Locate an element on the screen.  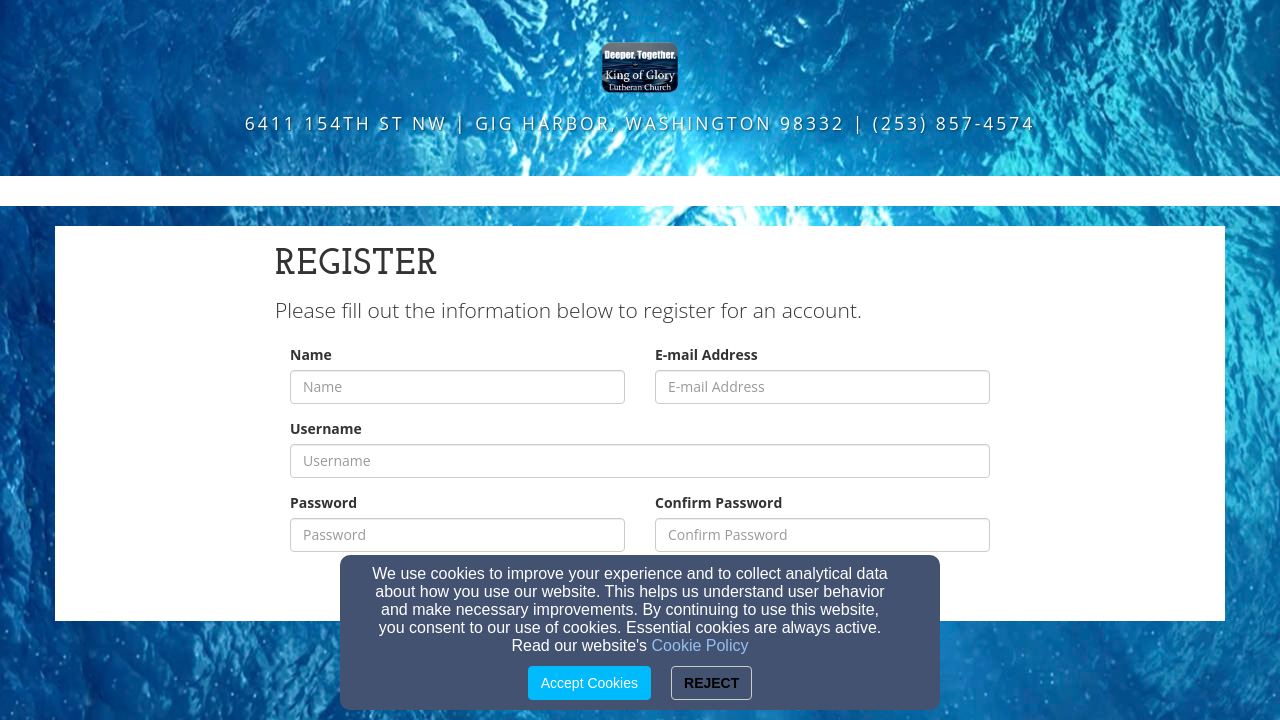
Password is located at coordinates (323, 502).